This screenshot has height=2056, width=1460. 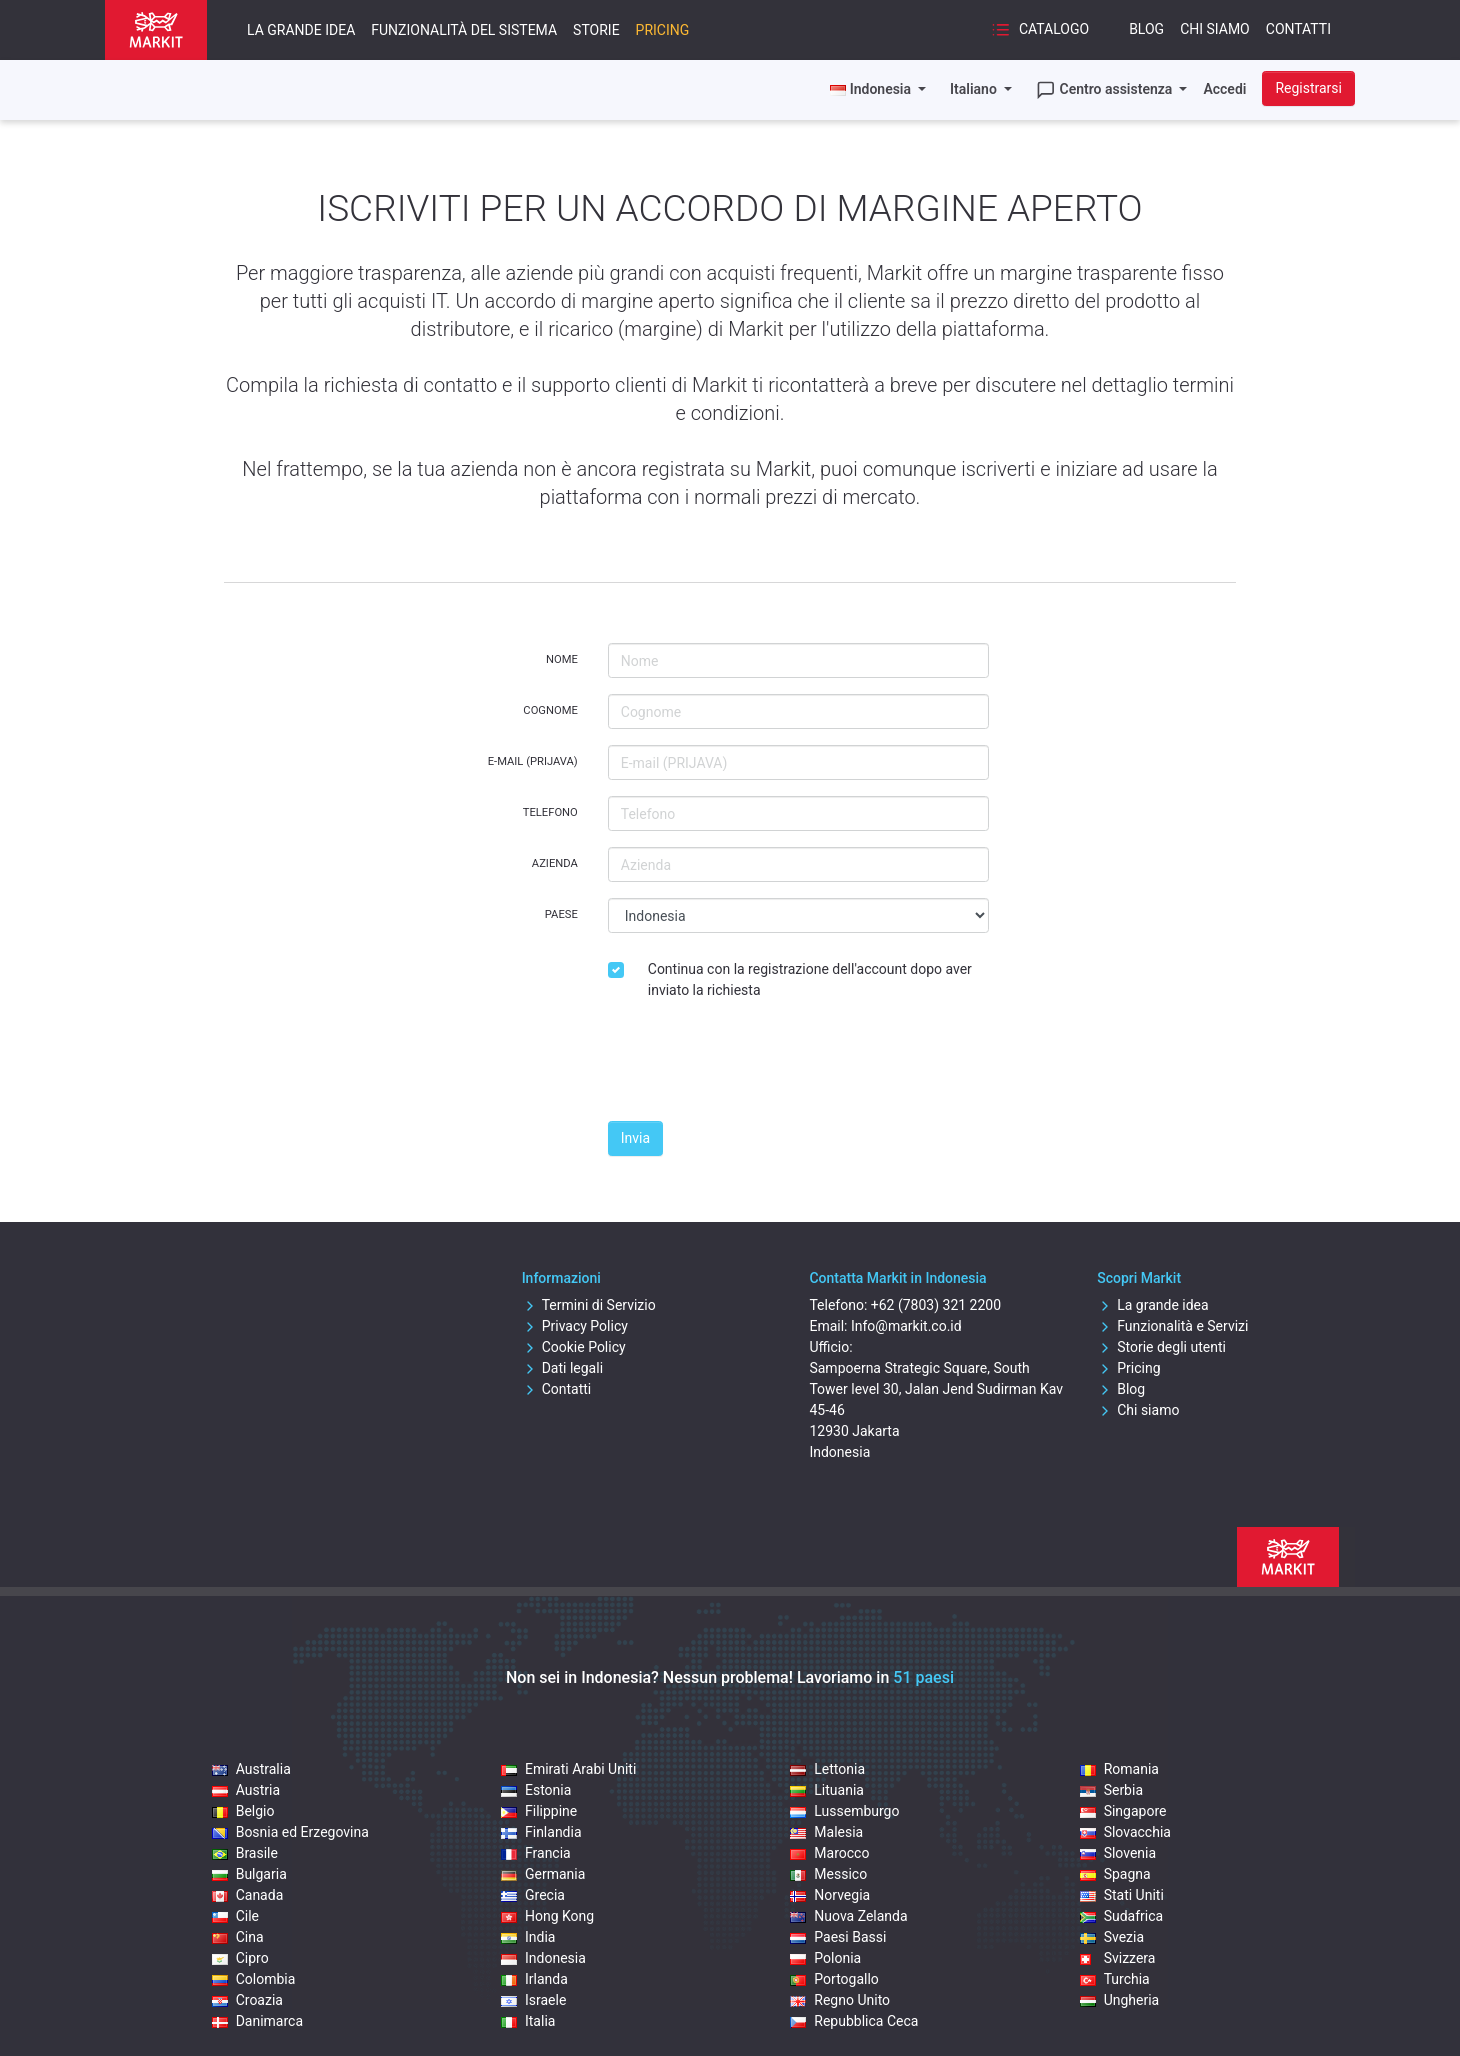 What do you see at coordinates (240, 1958) in the screenshot?
I see `Cipro` at bounding box center [240, 1958].